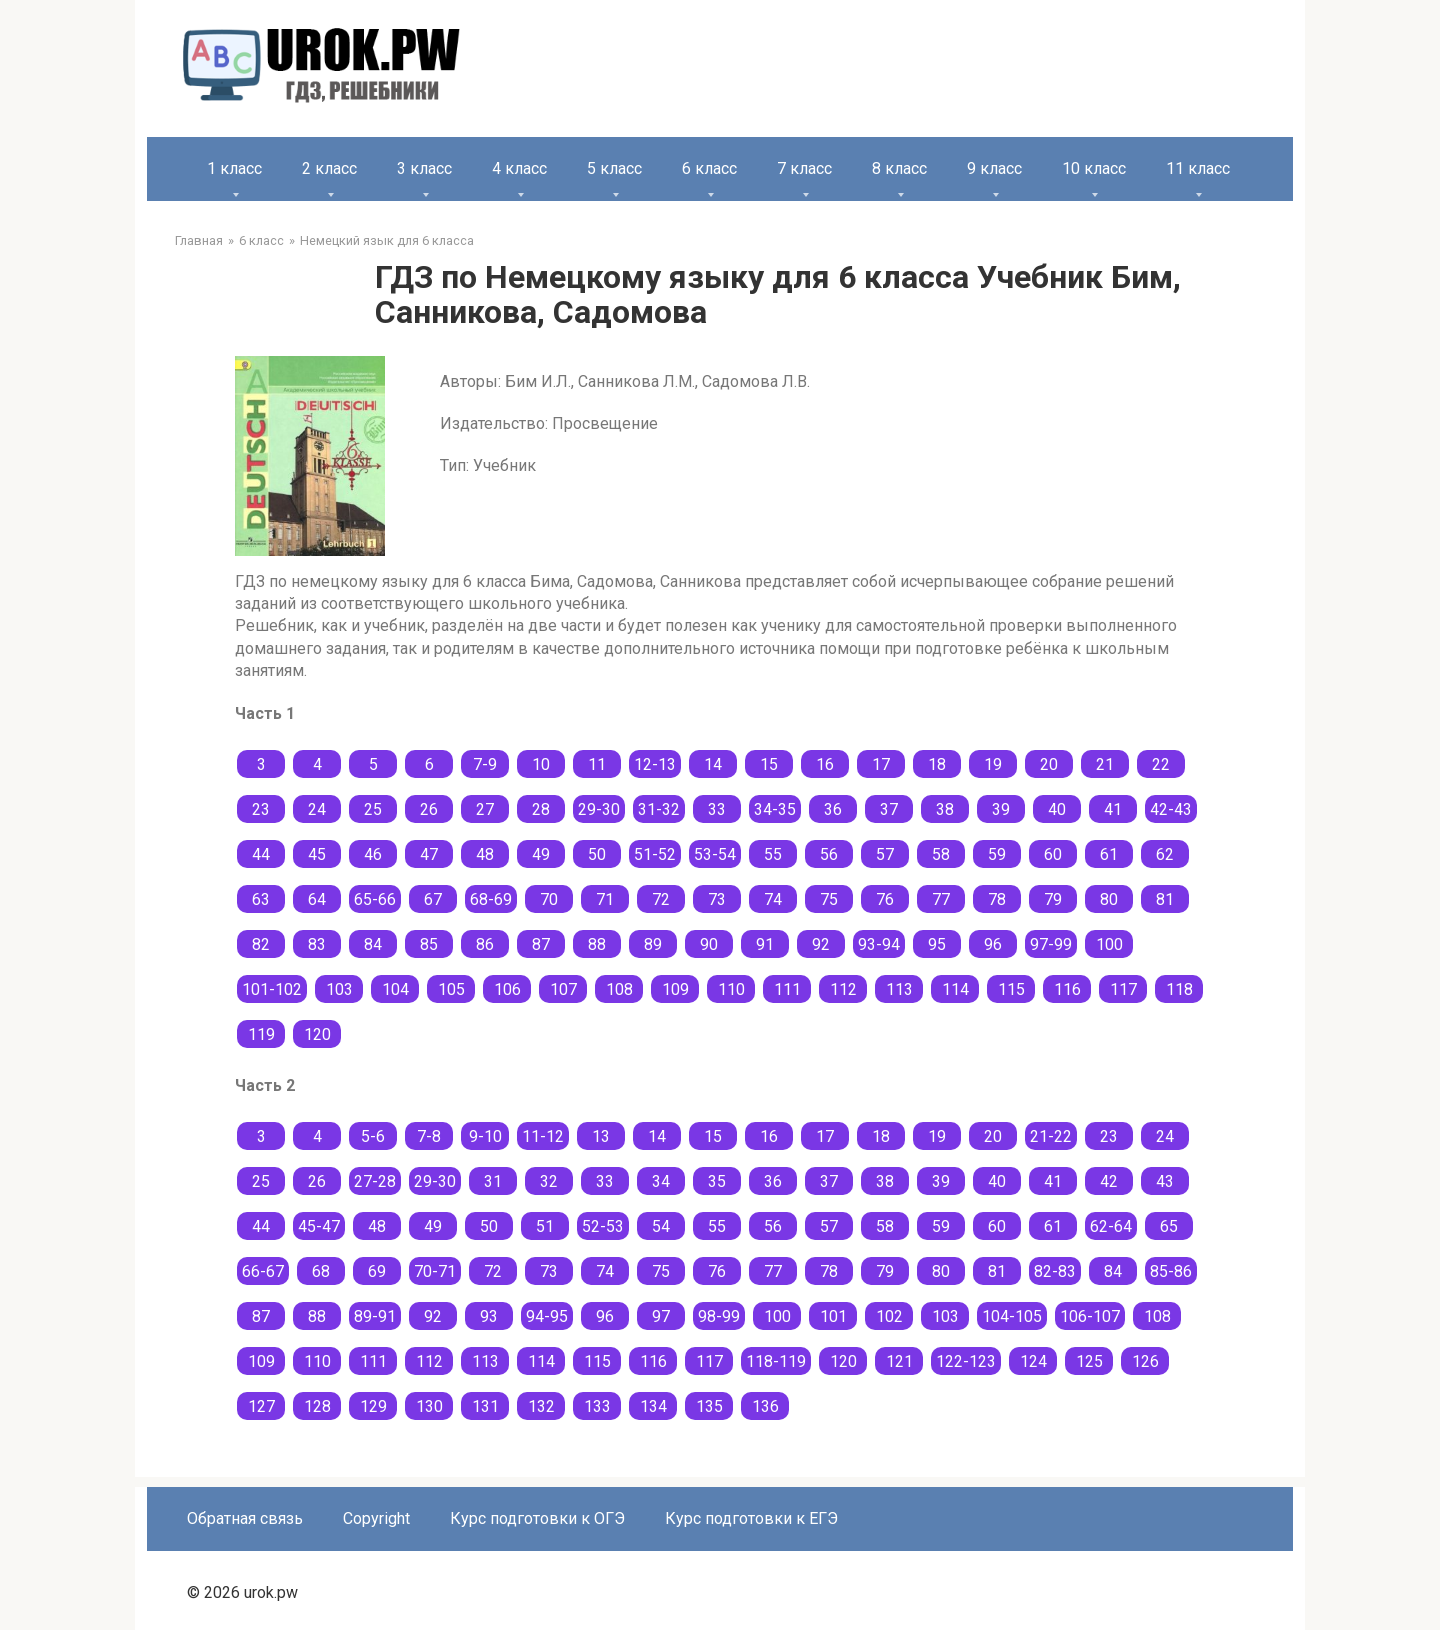 This screenshot has width=1440, height=1630. What do you see at coordinates (317, 854) in the screenshot?
I see `45` at bounding box center [317, 854].